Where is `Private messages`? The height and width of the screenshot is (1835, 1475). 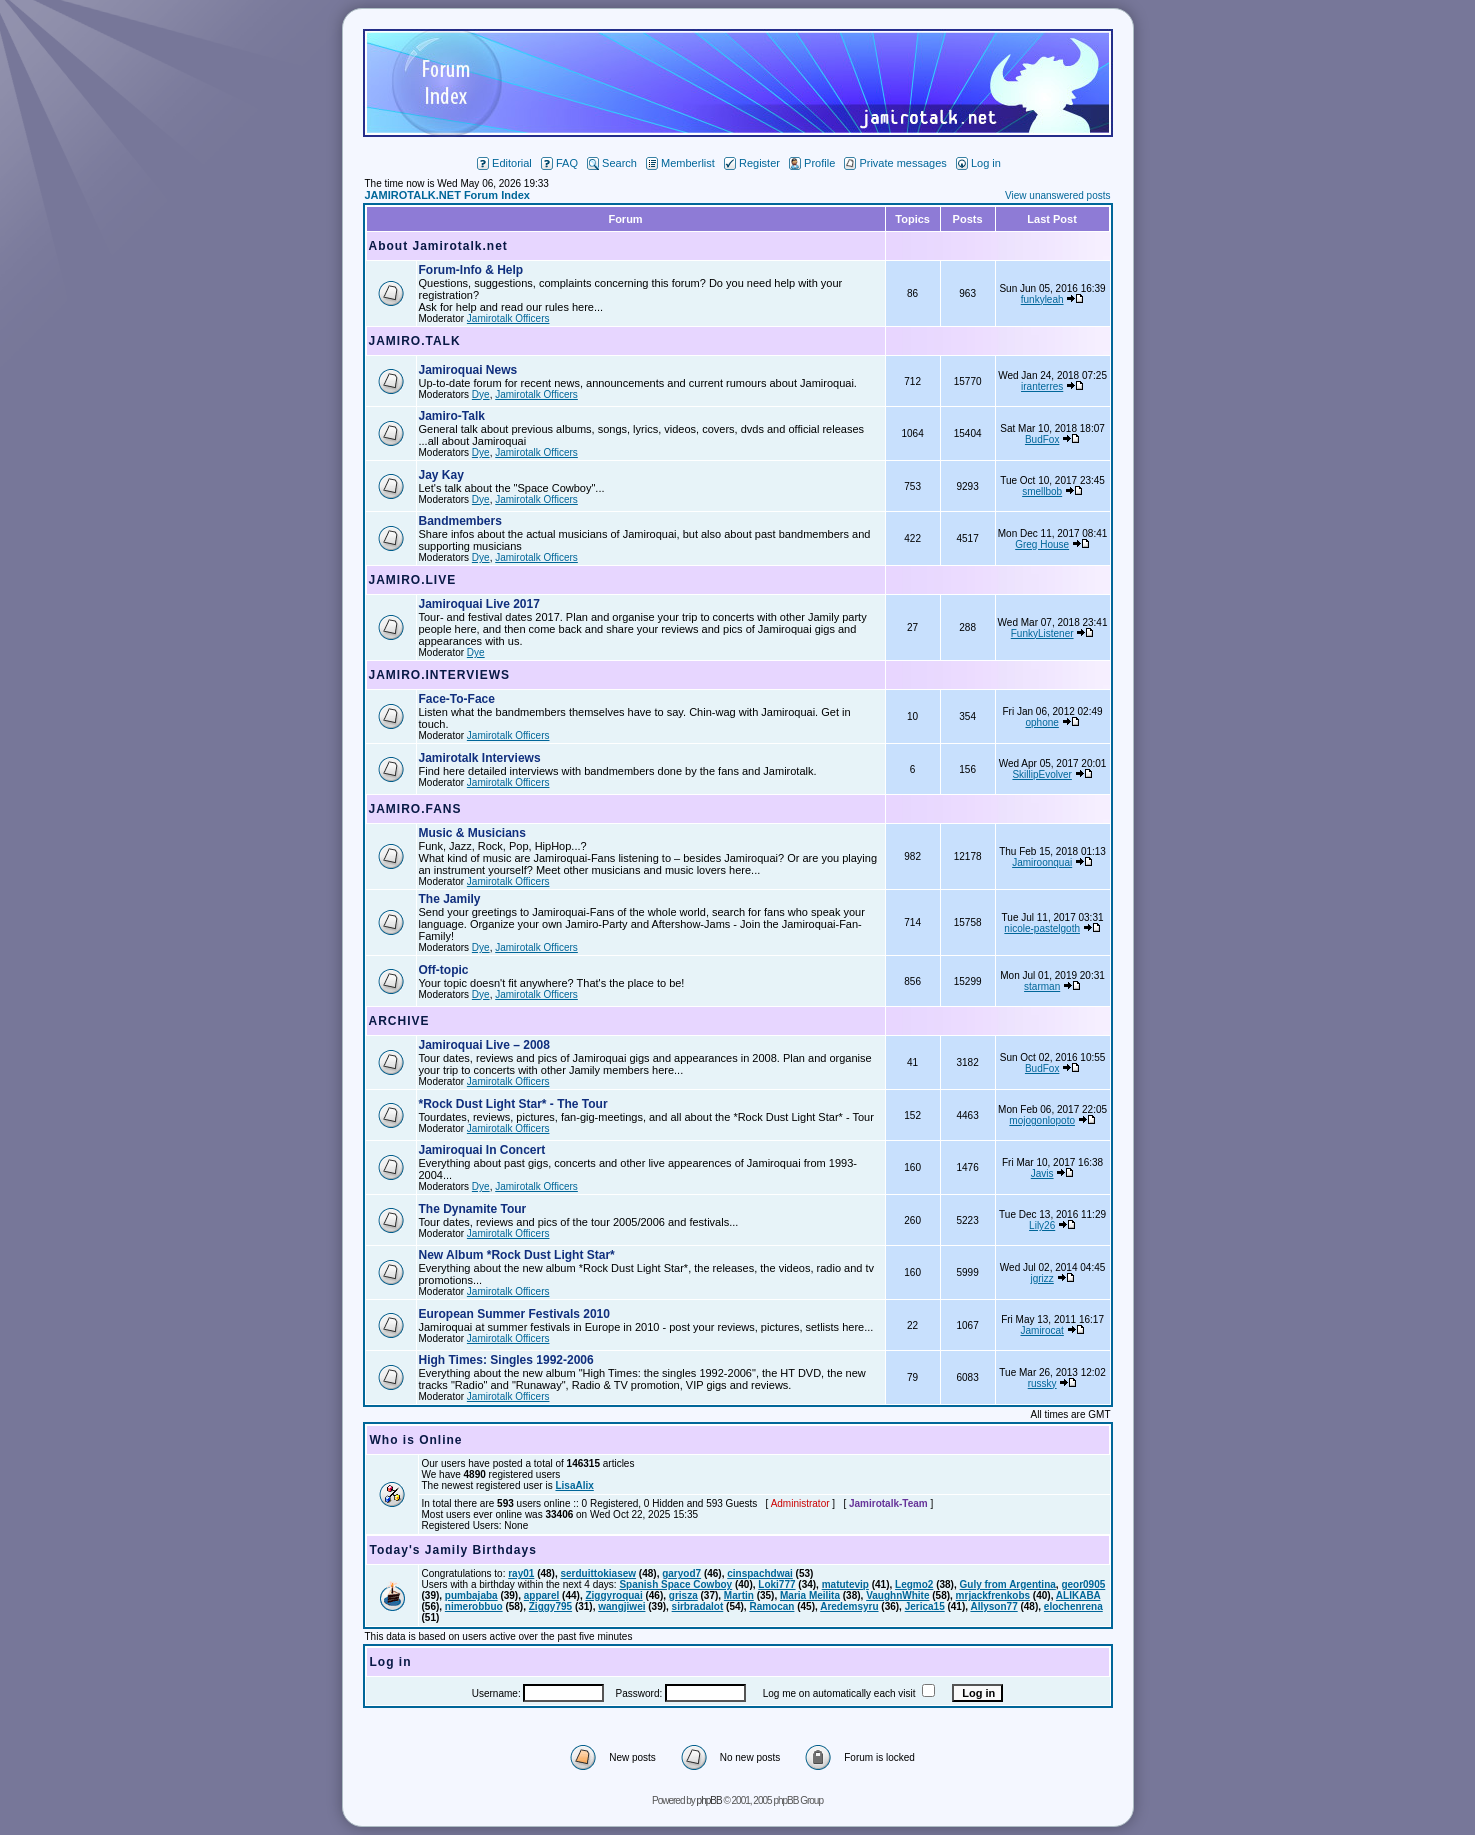 Private messages is located at coordinates (895, 163).